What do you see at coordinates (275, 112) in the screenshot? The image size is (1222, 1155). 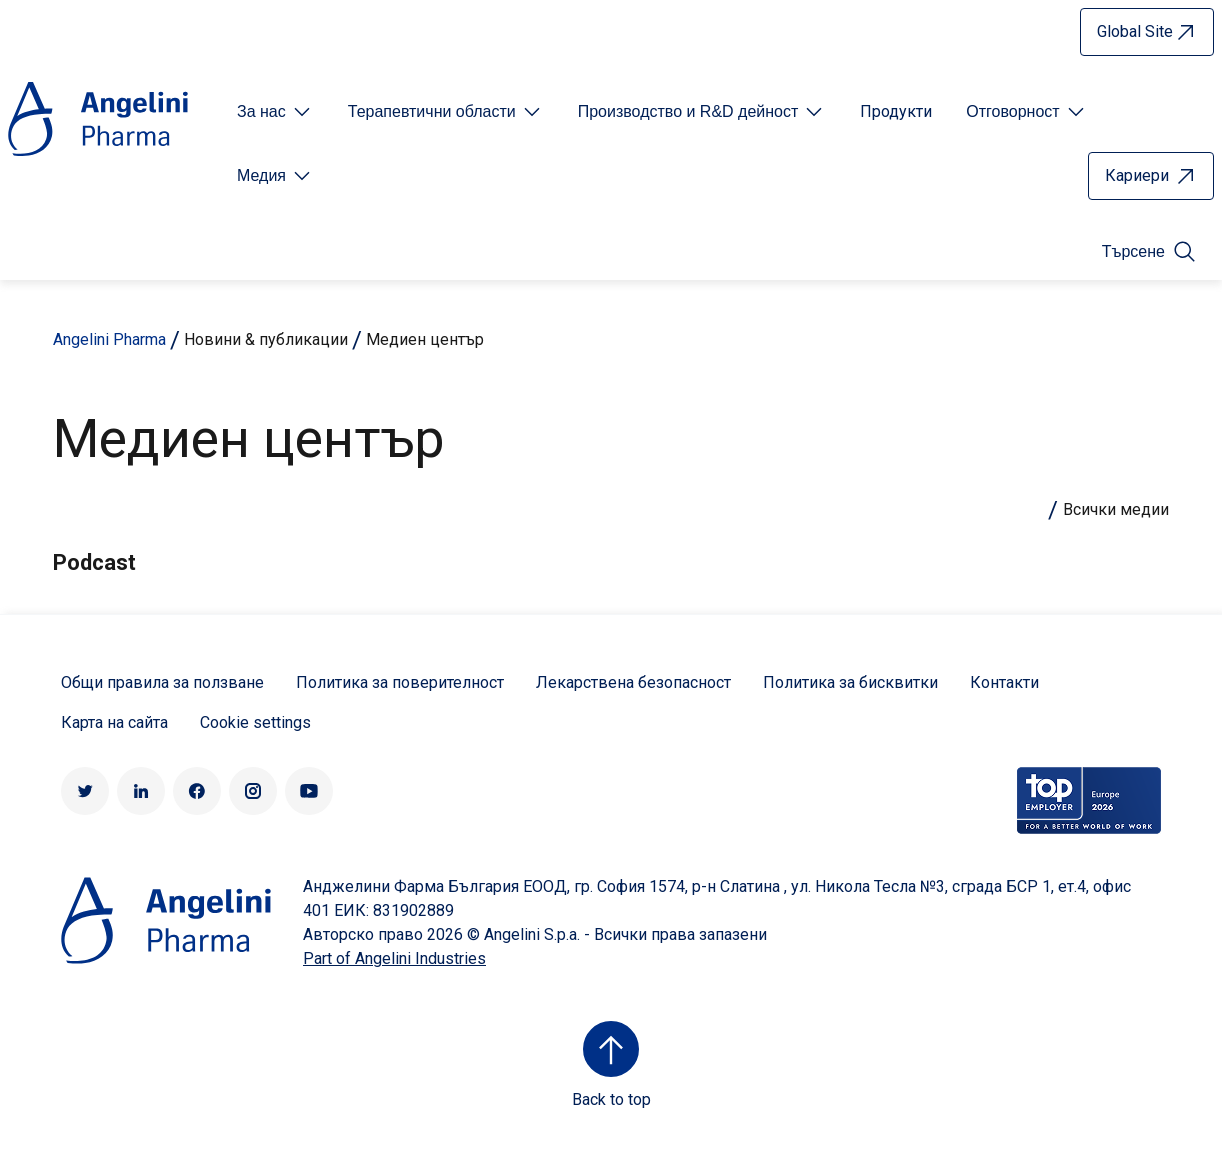 I see `[Open submenu For Etichetta link]` at bounding box center [275, 112].